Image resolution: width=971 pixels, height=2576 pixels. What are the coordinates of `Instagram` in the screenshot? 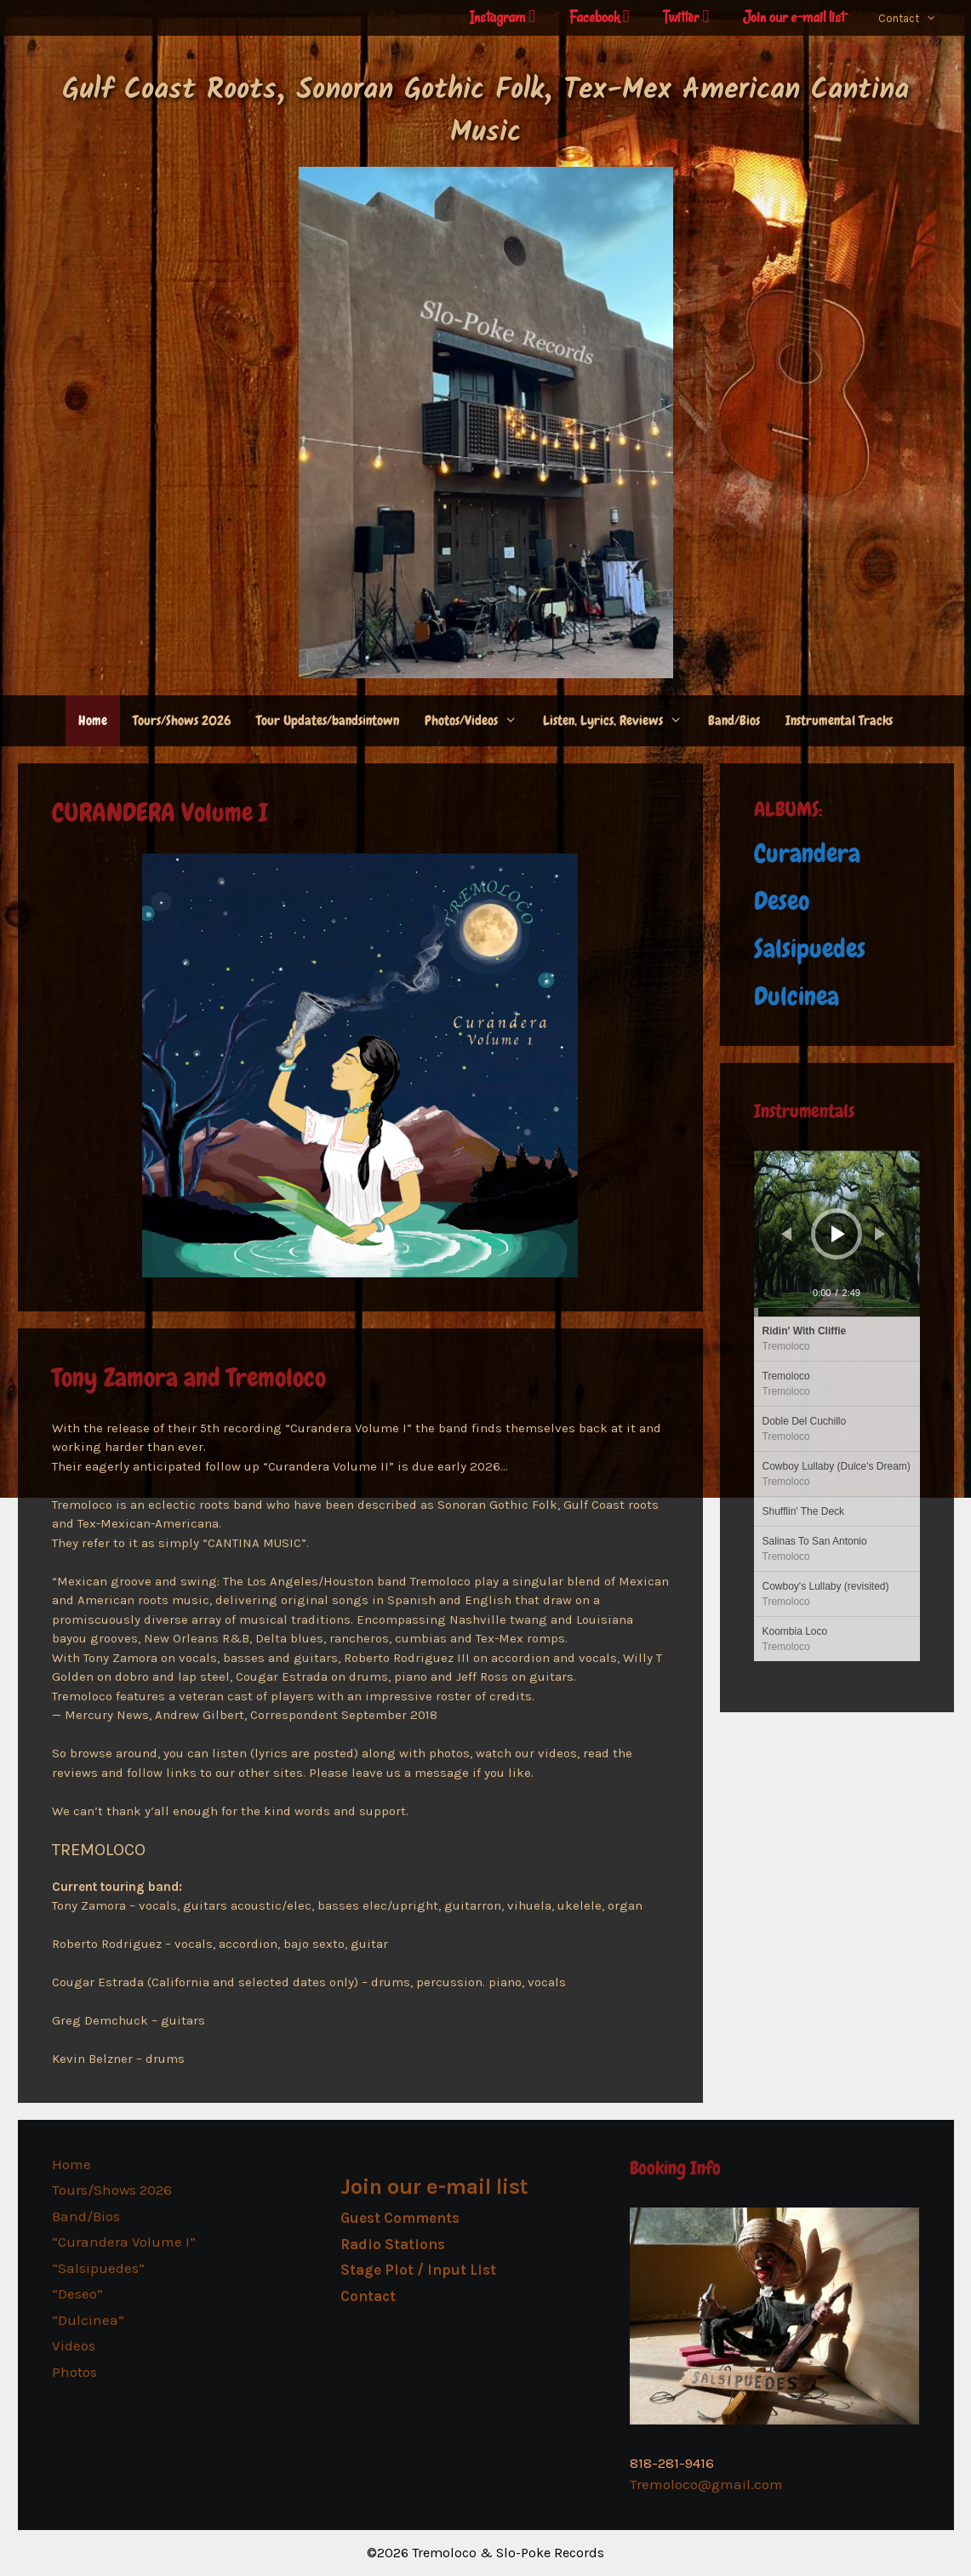 It's located at (502, 17).